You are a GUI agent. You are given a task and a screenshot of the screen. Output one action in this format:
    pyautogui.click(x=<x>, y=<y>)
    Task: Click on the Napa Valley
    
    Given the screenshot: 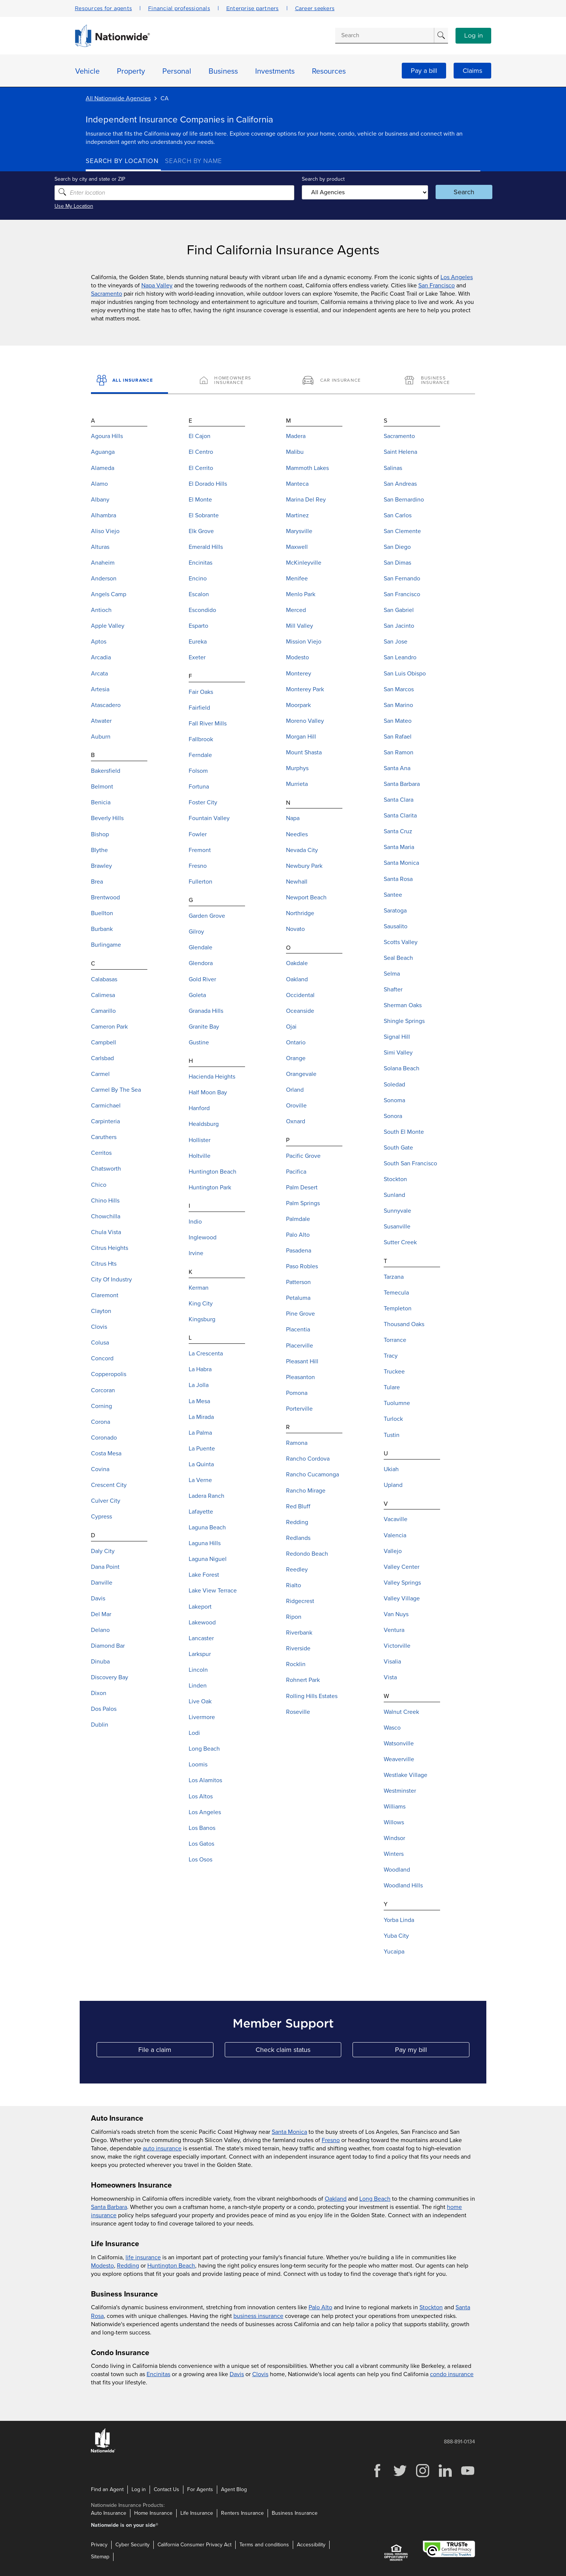 What is the action you would take?
    pyautogui.click(x=157, y=285)
    